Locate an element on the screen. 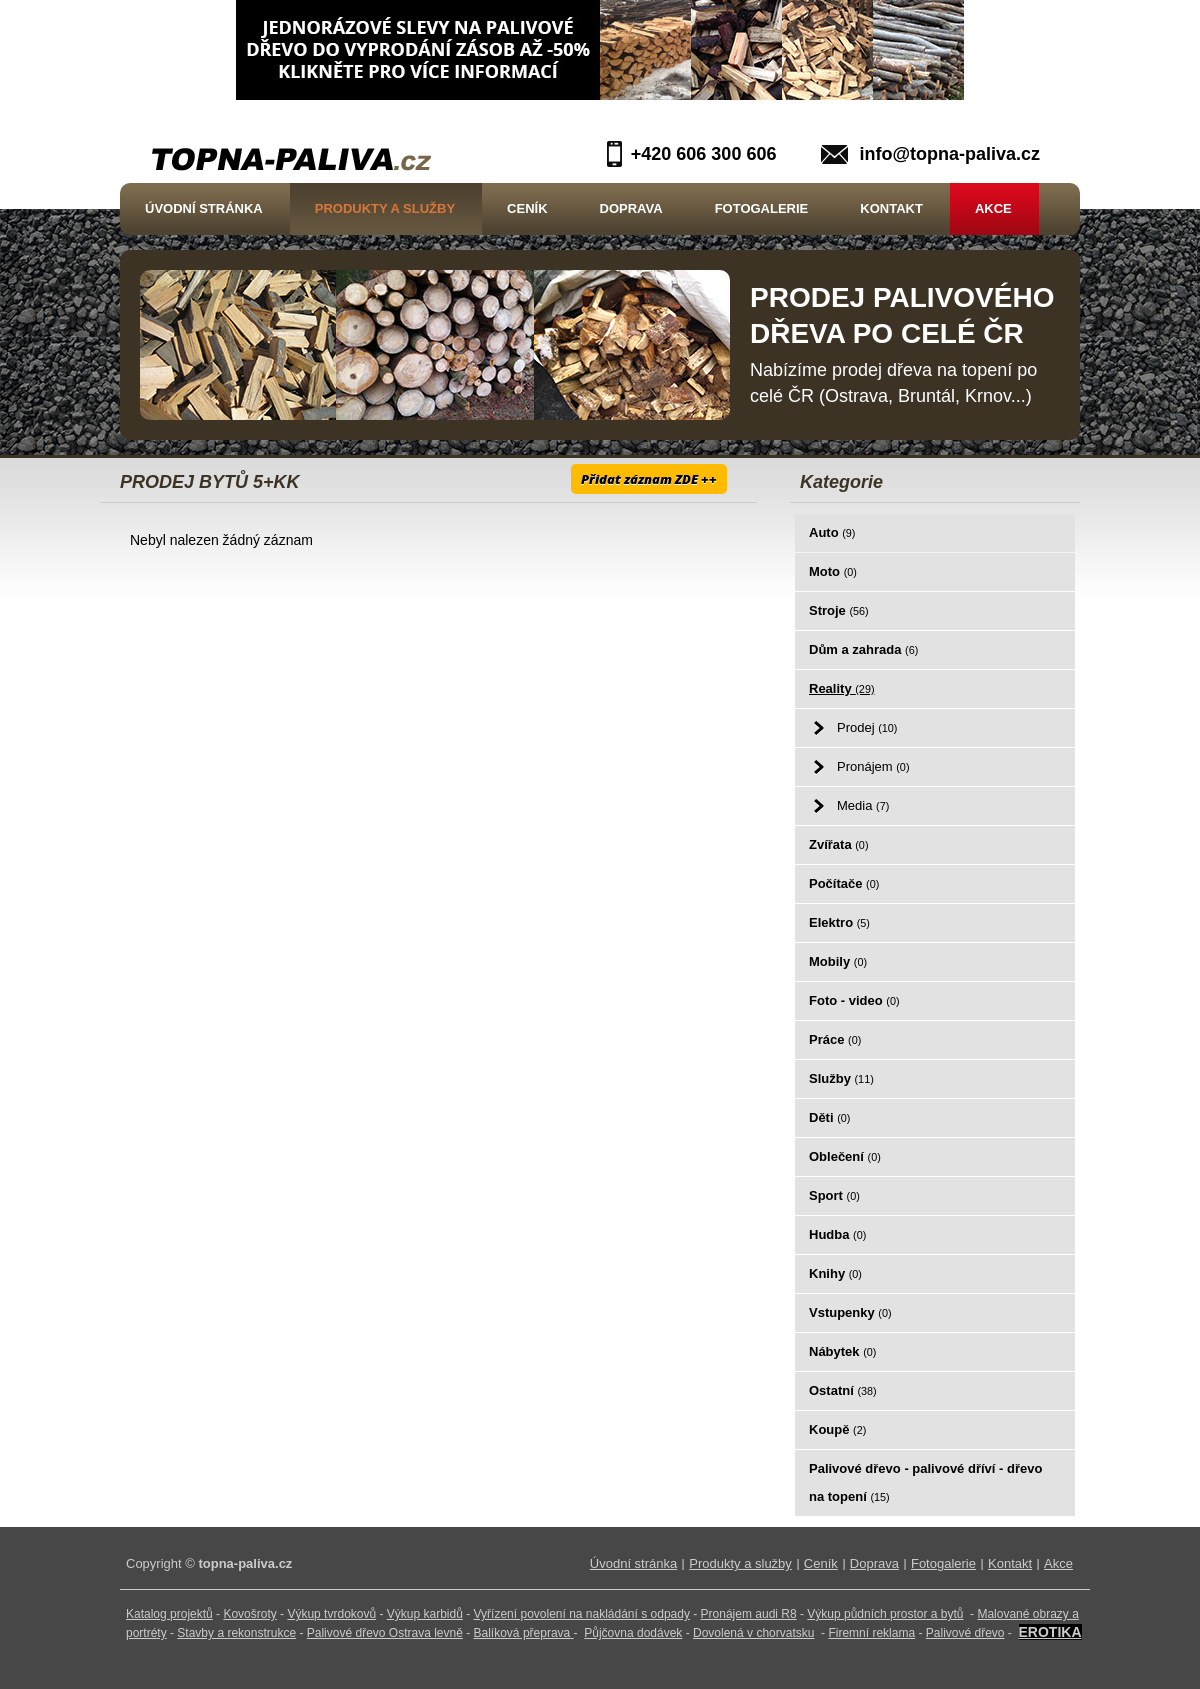 The height and width of the screenshot is (1689, 1200). info@topna-paliva.cz is located at coordinates (949, 154).